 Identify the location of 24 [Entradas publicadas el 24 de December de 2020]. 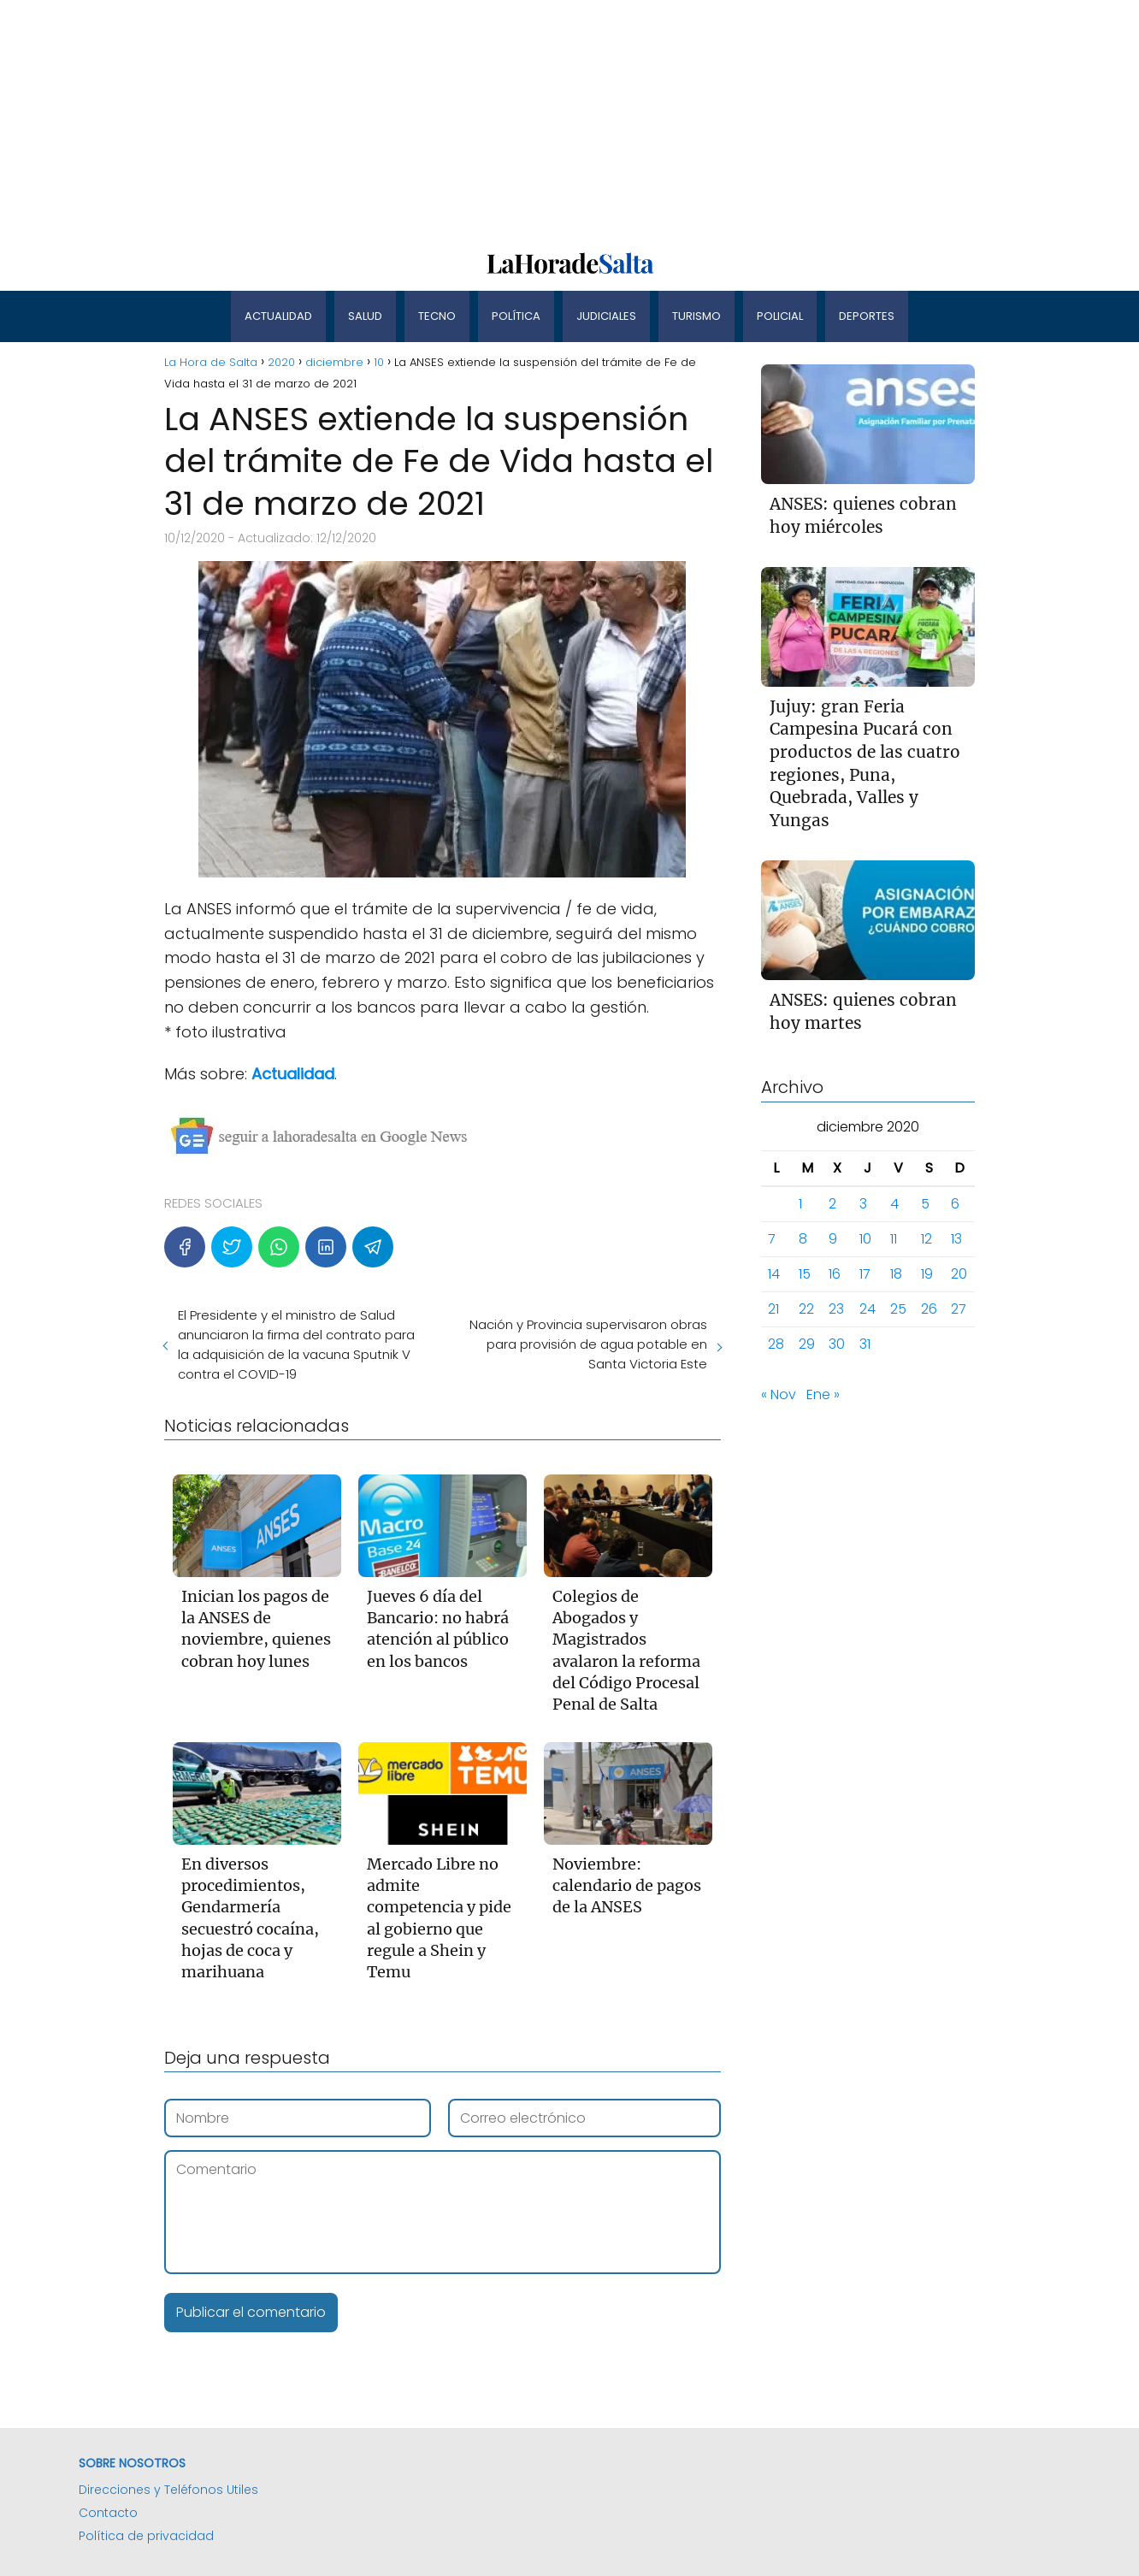
(867, 1309).